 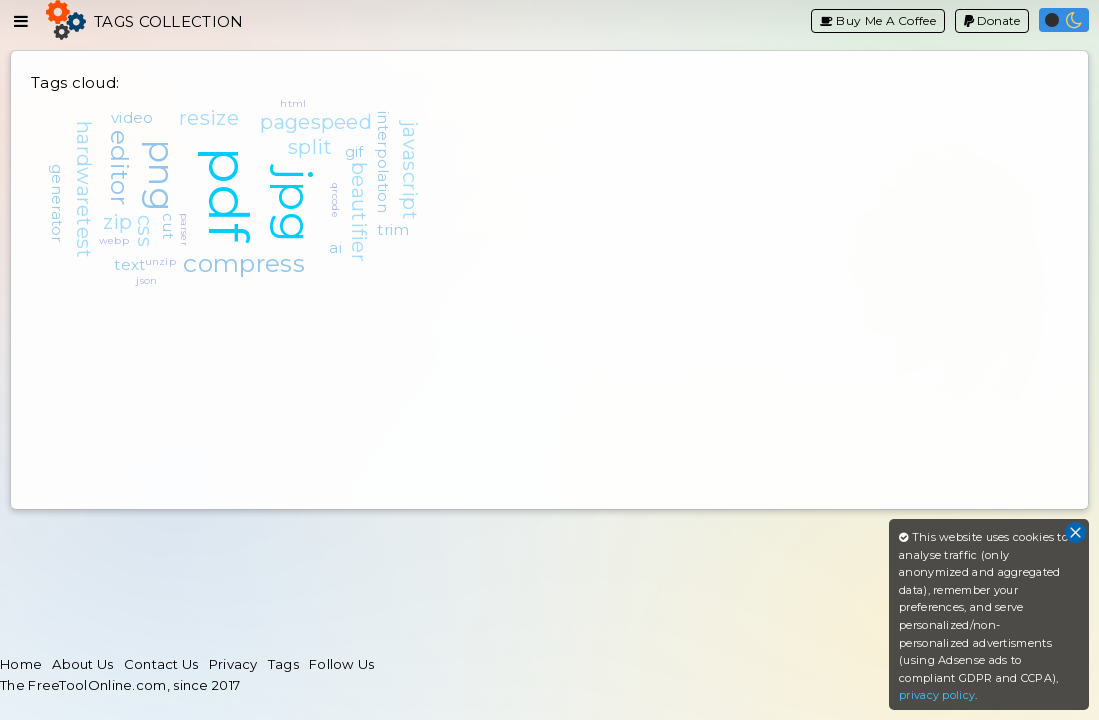 What do you see at coordinates (243, 263) in the screenshot?
I see `compress` at bounding box center [243, 263].